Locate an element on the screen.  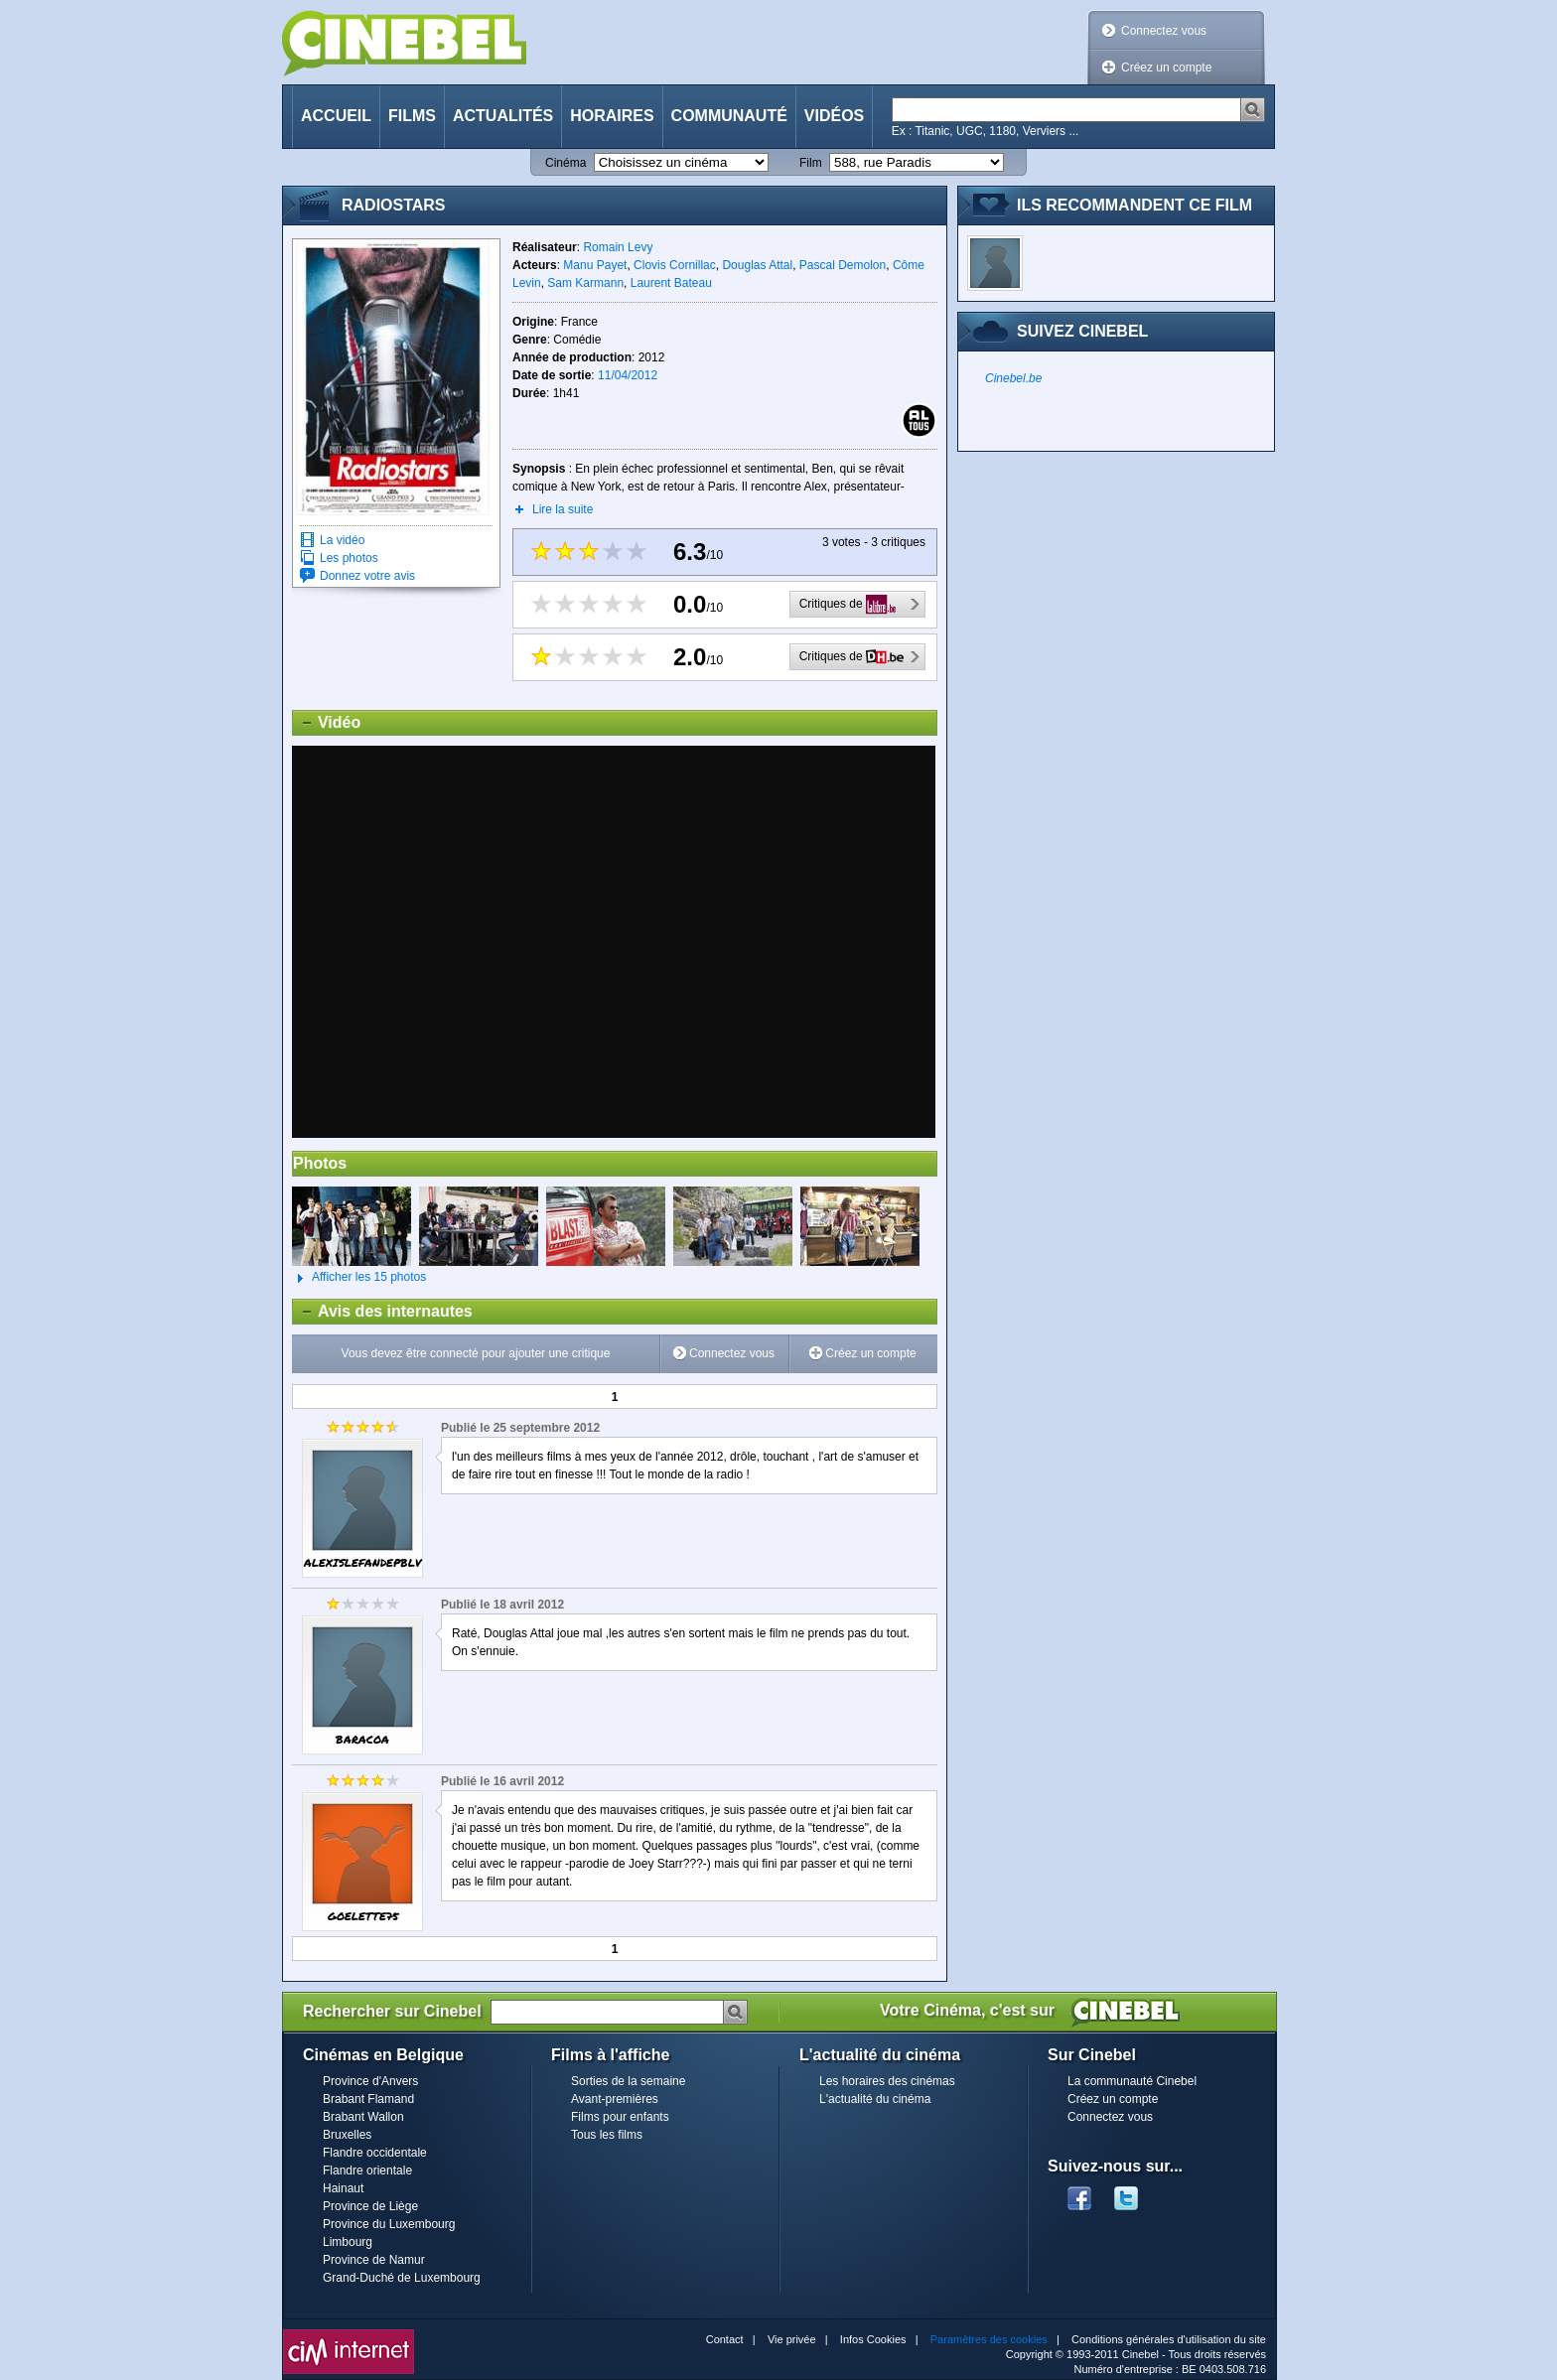
Province de Namur is located at coordinates (374, 2260).